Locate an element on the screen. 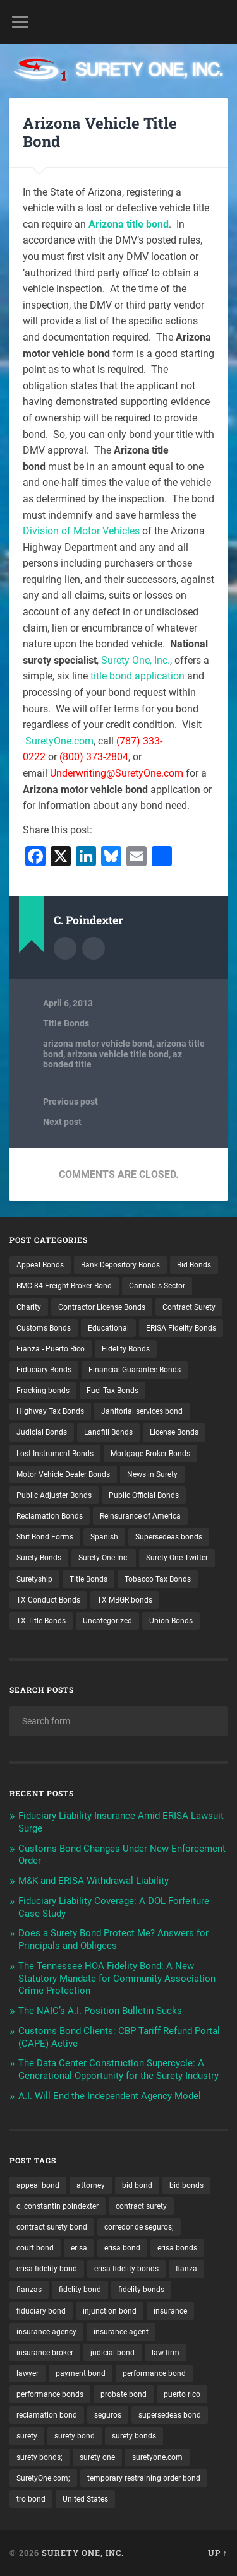  Surety Bonds [Surety Bonds (3 items)] is located at coordinates (38, 1557).